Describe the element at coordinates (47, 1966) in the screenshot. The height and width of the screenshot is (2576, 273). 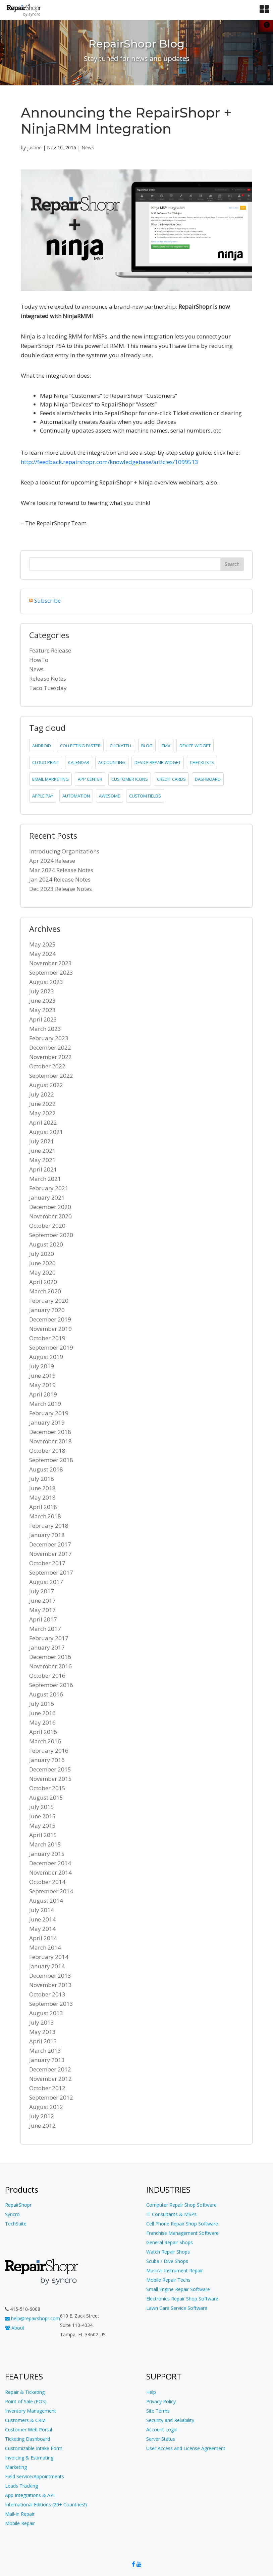
I see `January 2014` at that location.